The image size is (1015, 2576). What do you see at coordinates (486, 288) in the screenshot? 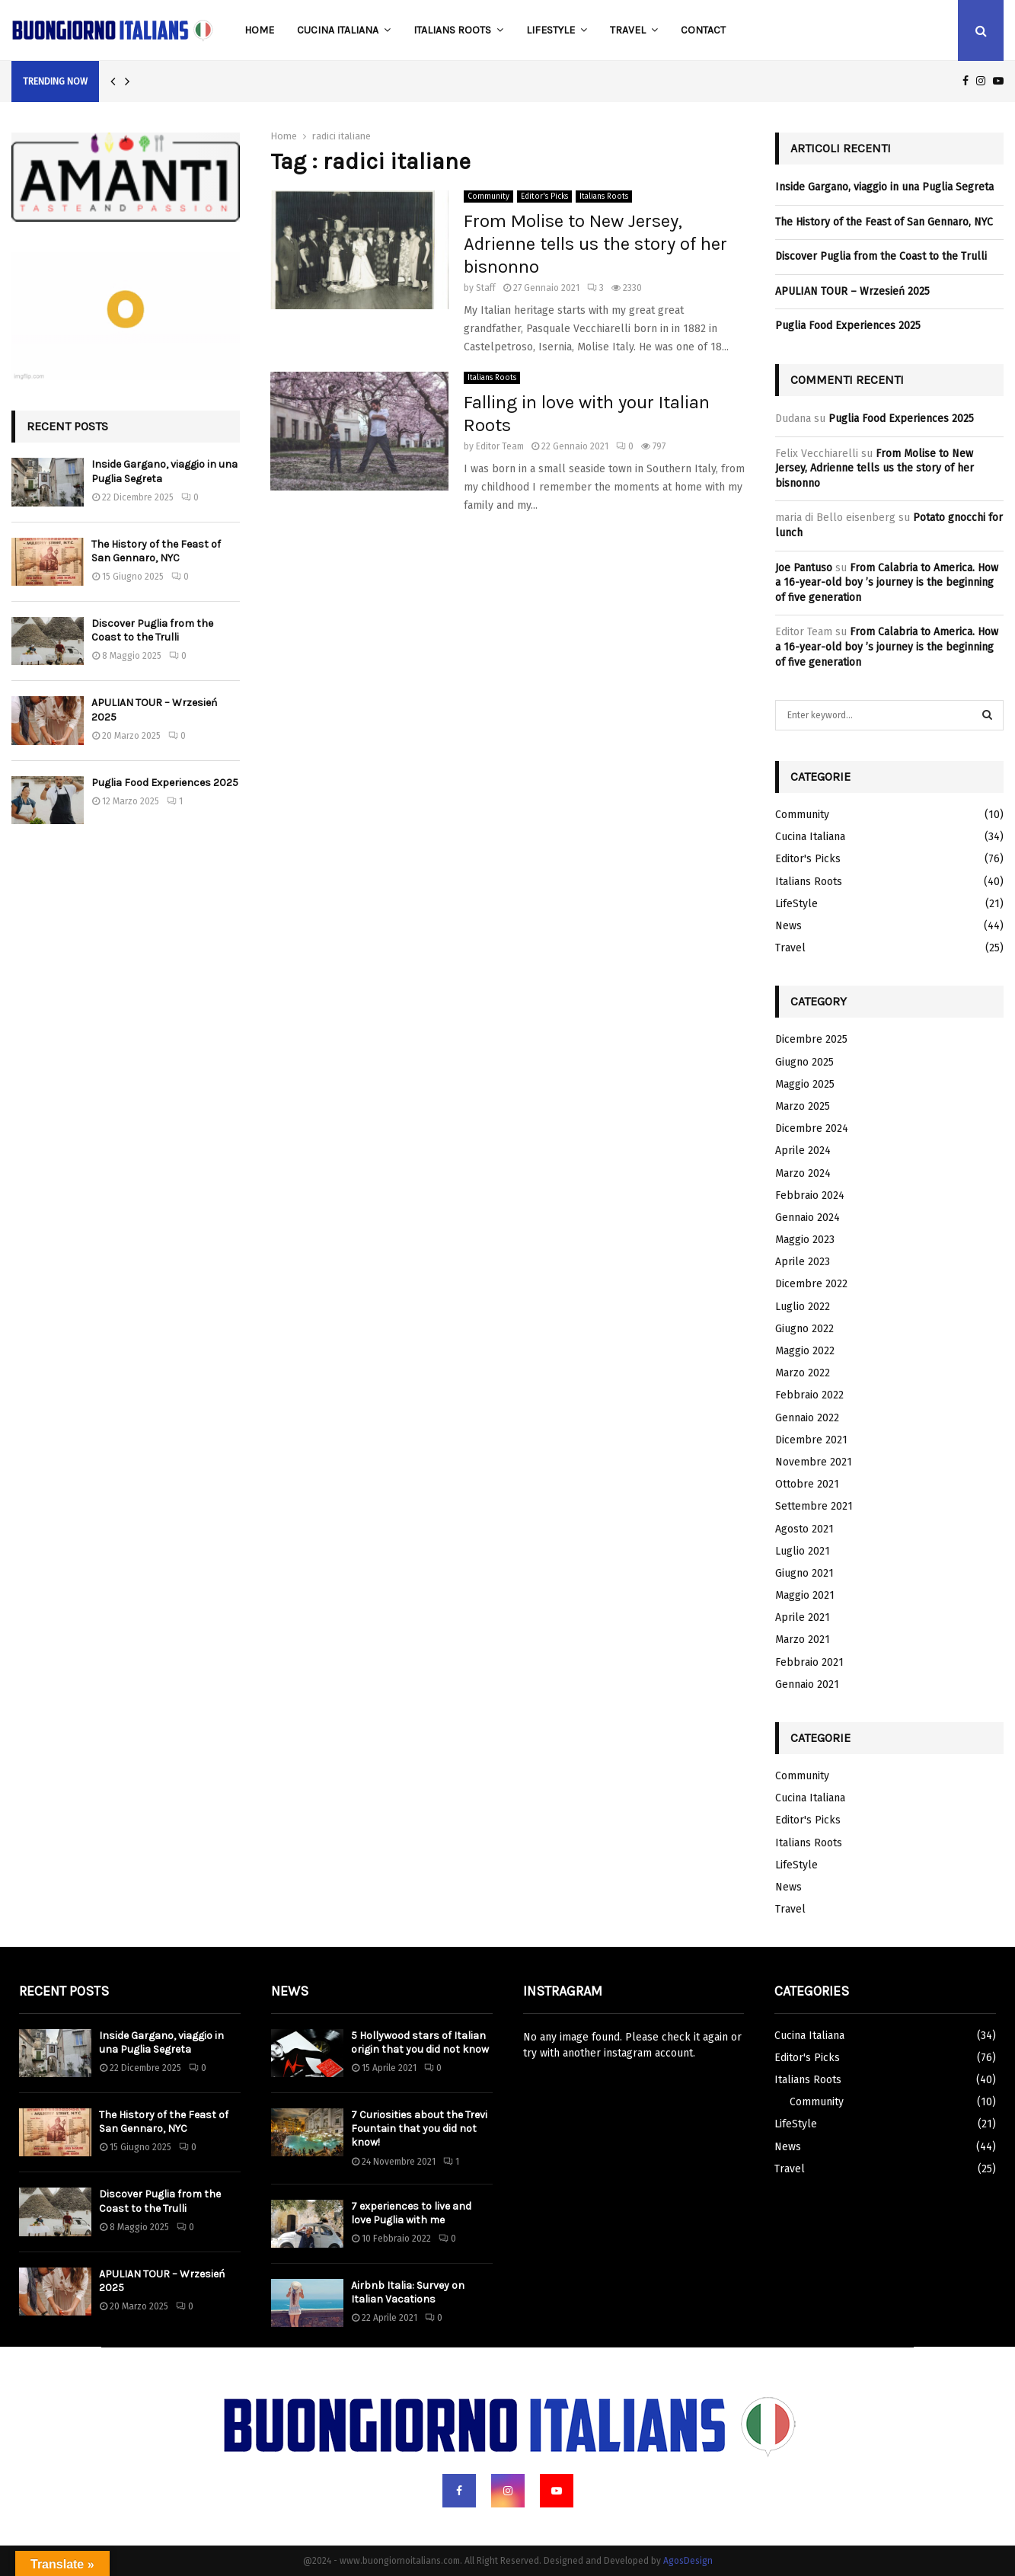
I see `Staff` at bounding box center [486, 288].